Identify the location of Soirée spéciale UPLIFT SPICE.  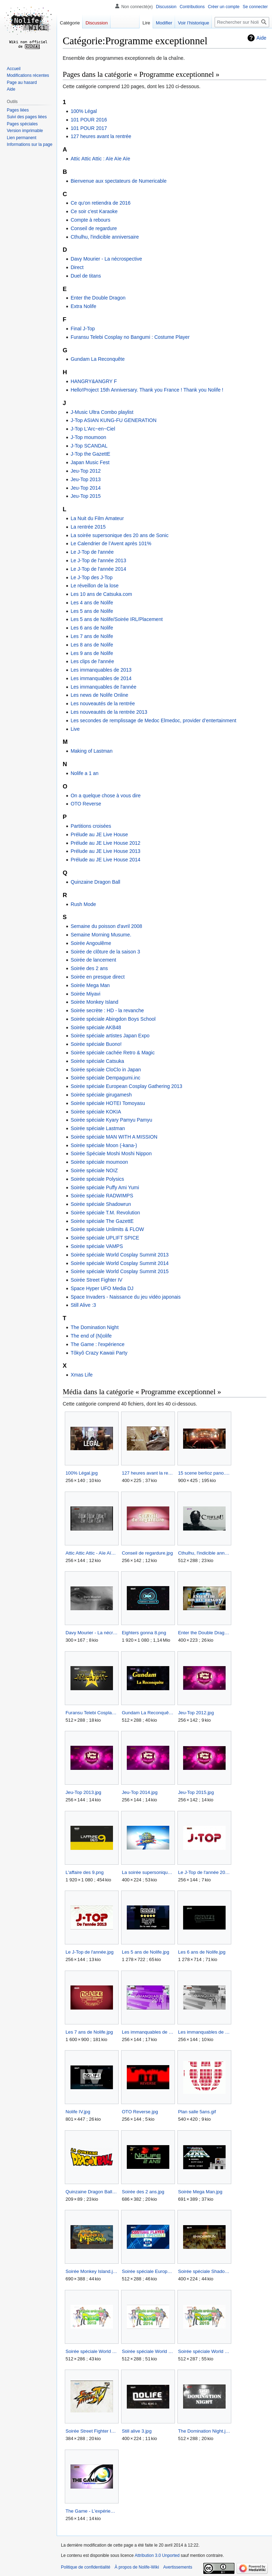
(104, 1238).